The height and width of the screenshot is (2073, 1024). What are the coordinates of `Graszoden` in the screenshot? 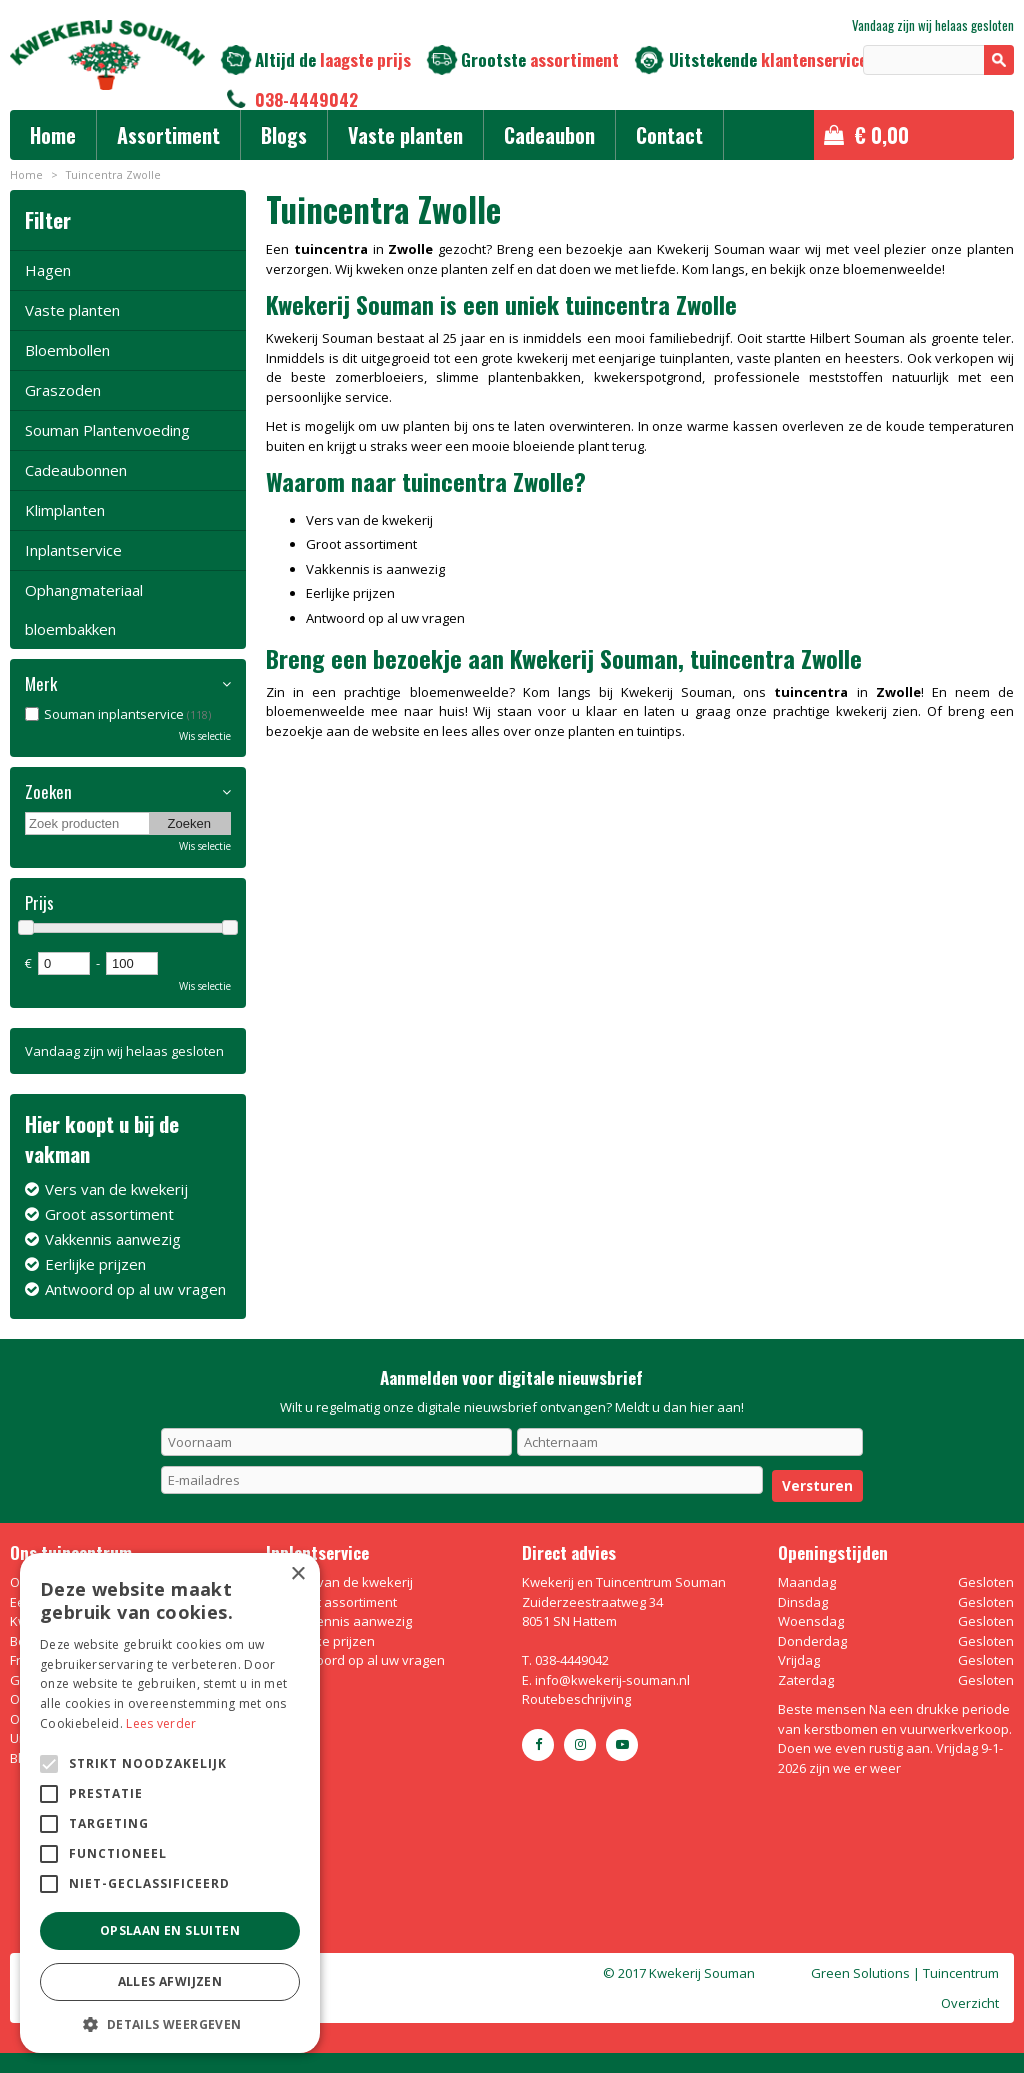 It's located at (63, 390).